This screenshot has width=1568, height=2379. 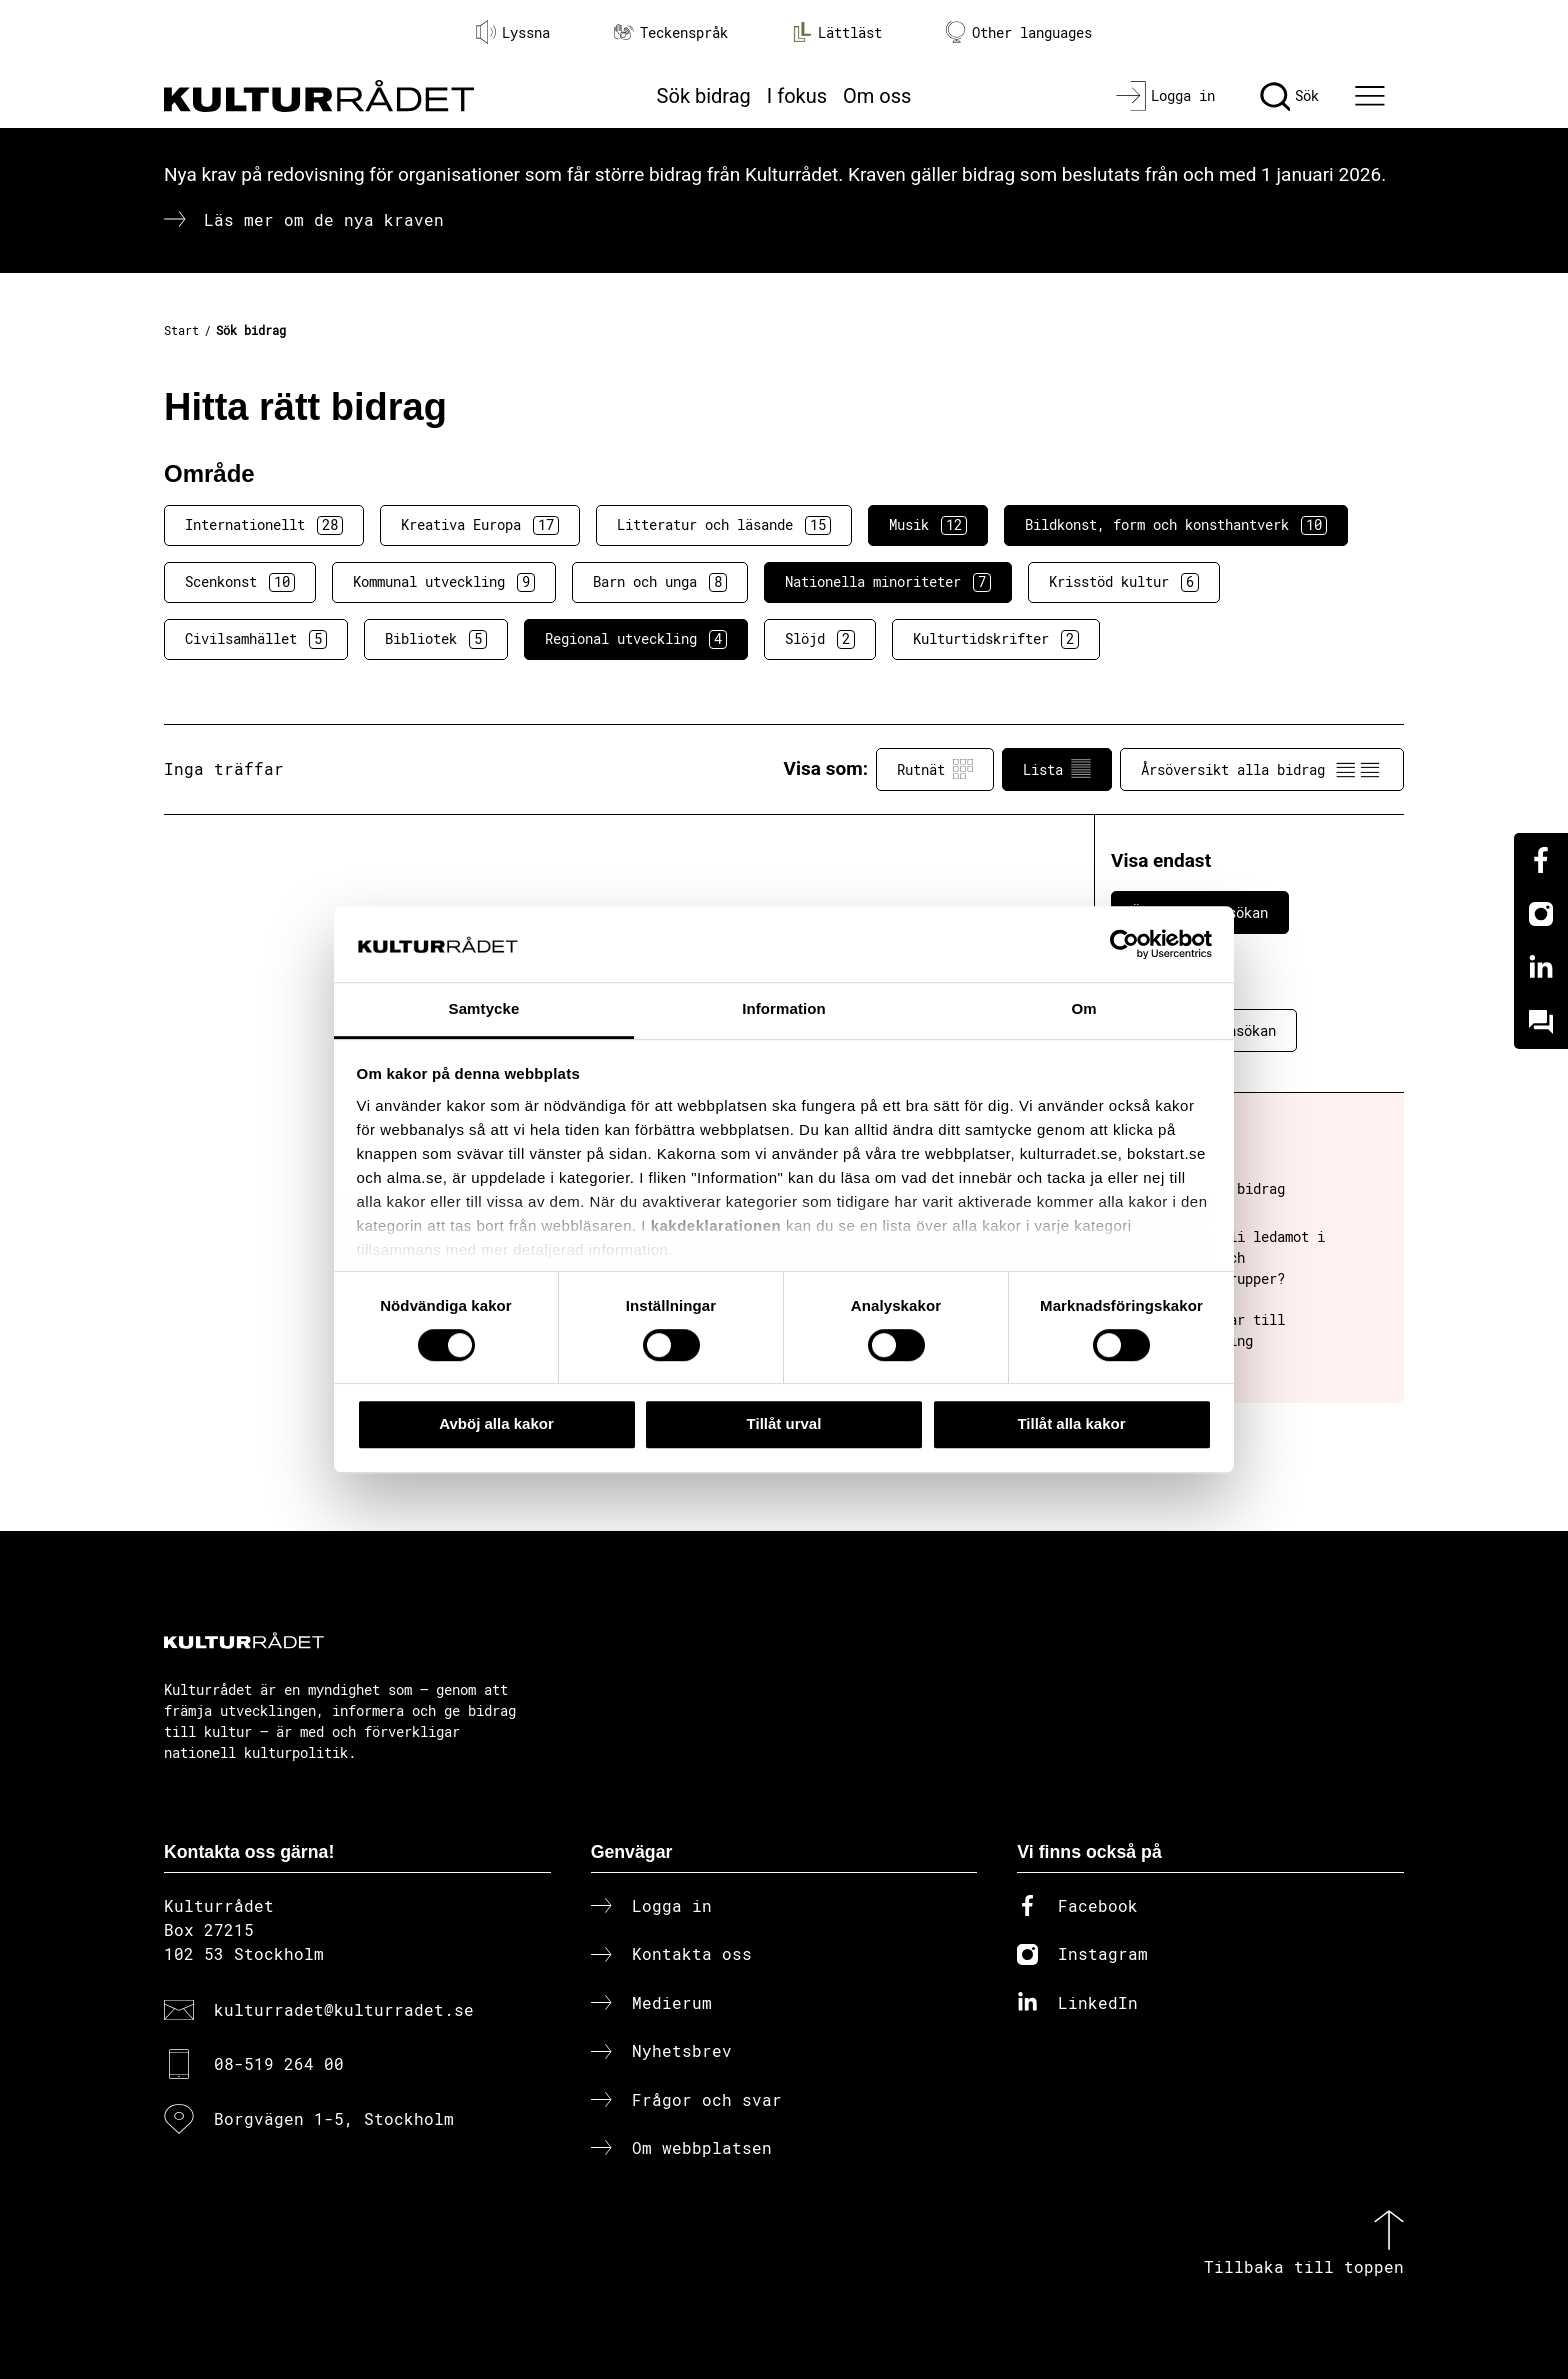 What do you see at coordinates (1262, 769) in the screenshot?
I see `Årsöversikt alla bidrag` at bounding box center [1262, 769].